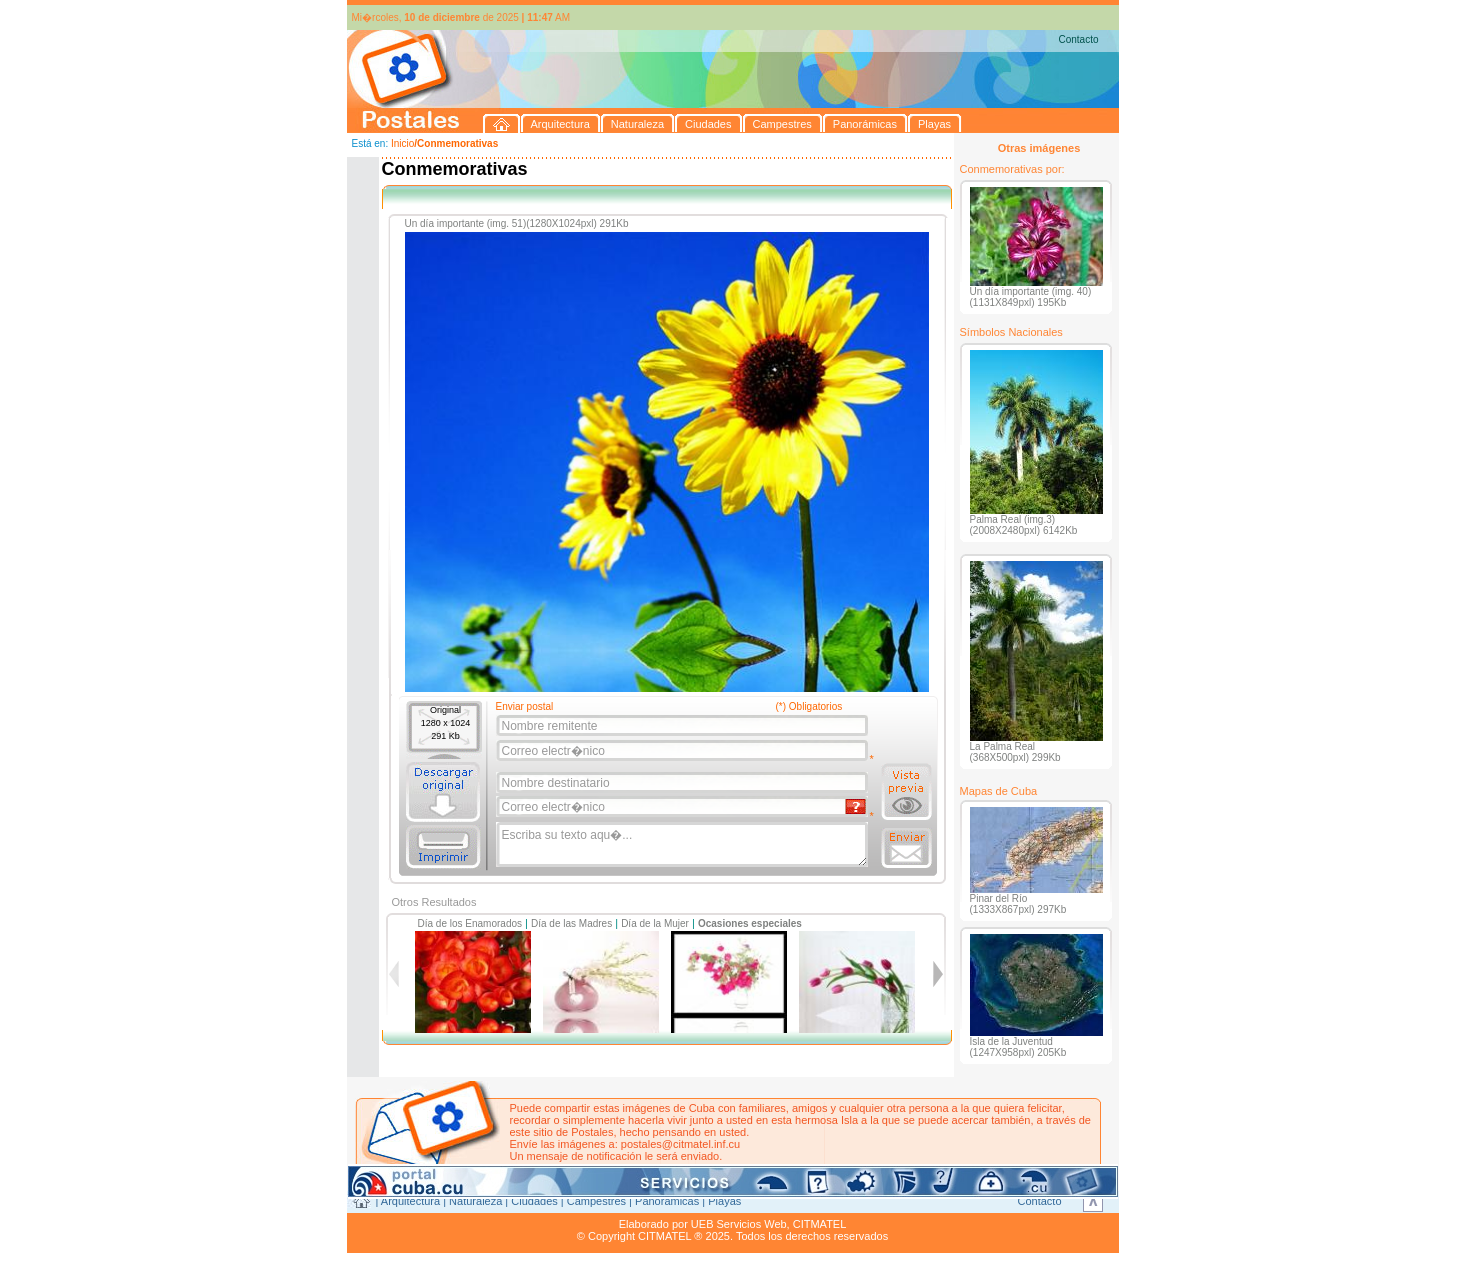  What do you see at coordinates (410, 1201) in the screenshot?
I see `Arquitectura` at bounding box center [410, 1201].